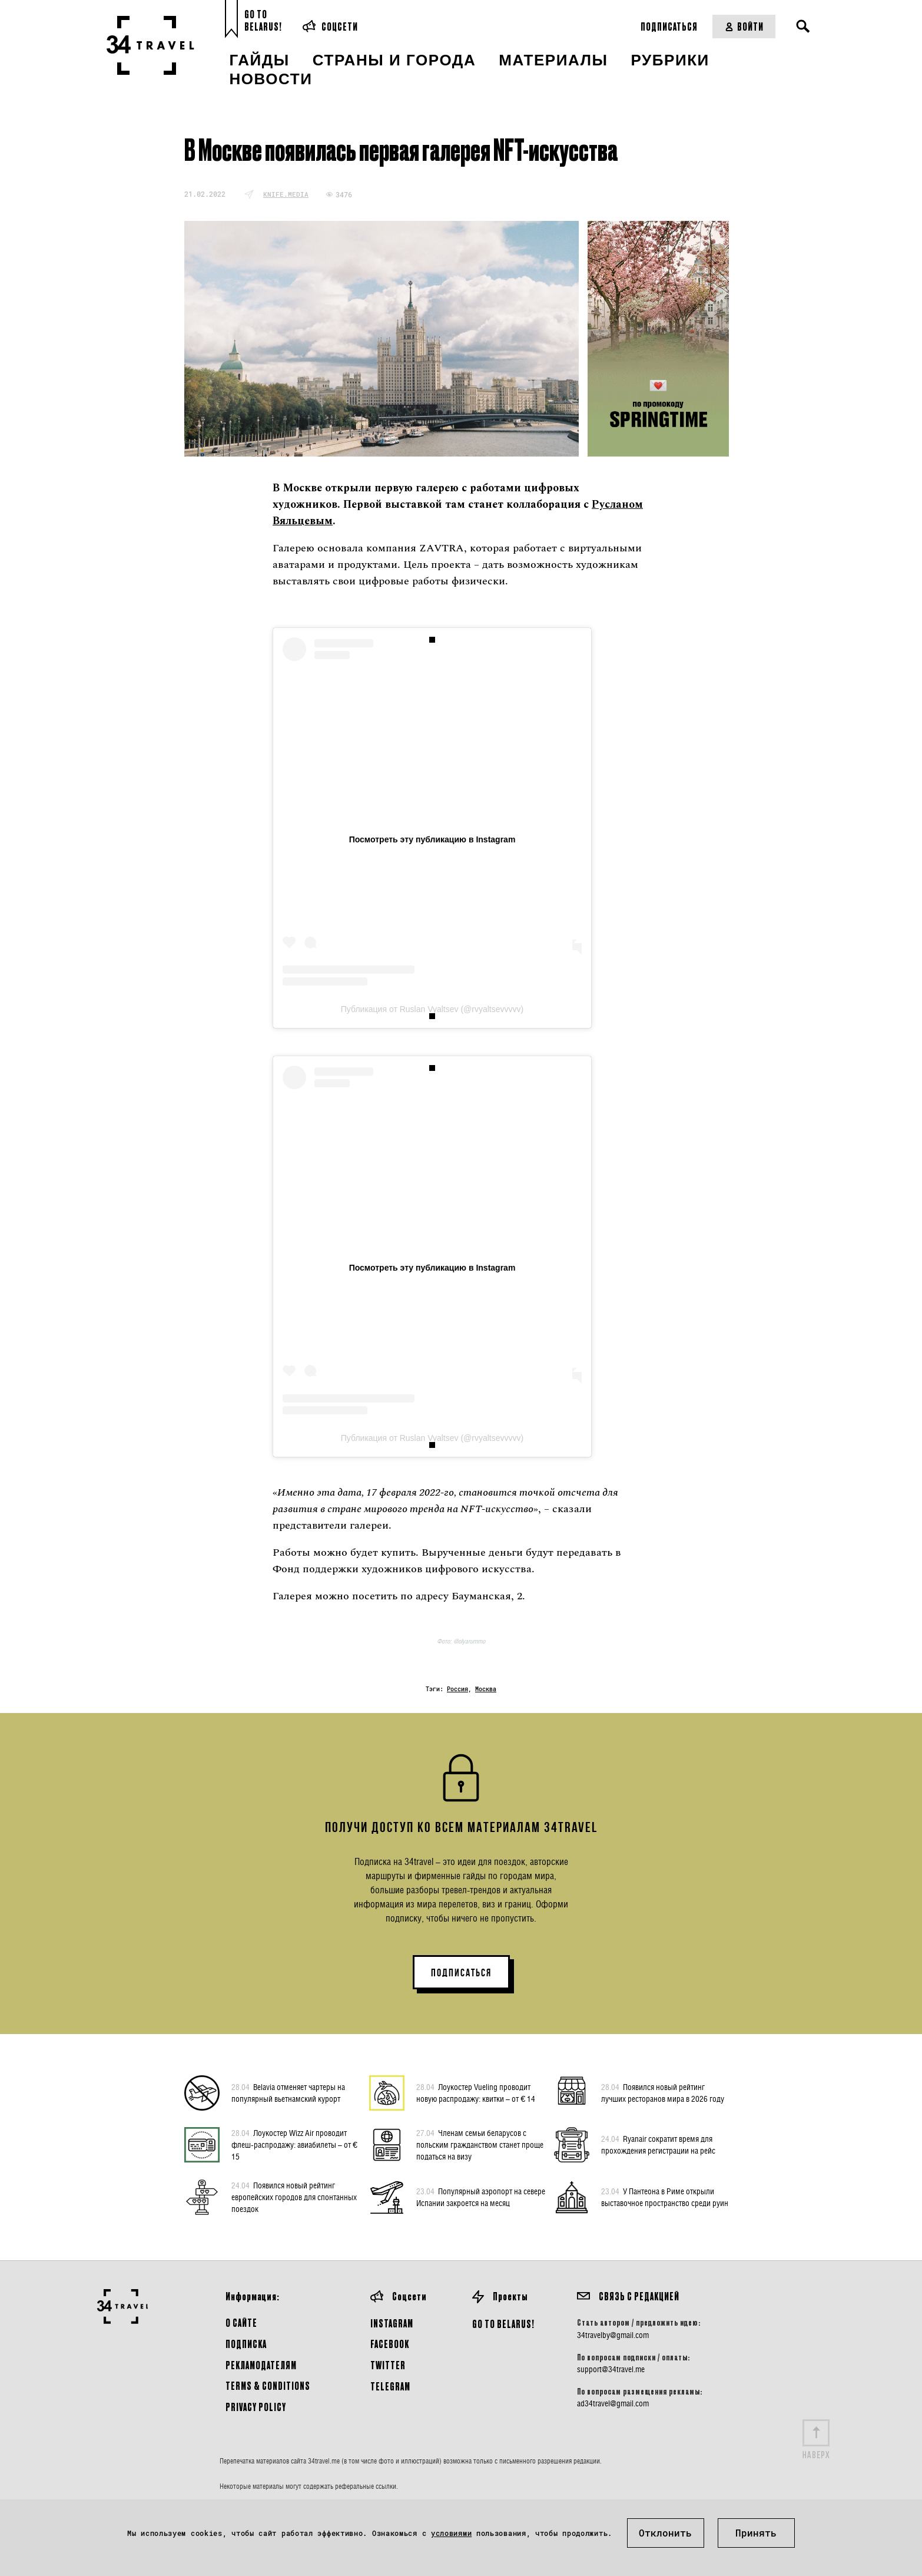 This screenshot has height=2576, width=922. What do you see at coordinates (665, 2533) in the screenshot?
I see `Отклонить` at bounding box center [665, 2533].